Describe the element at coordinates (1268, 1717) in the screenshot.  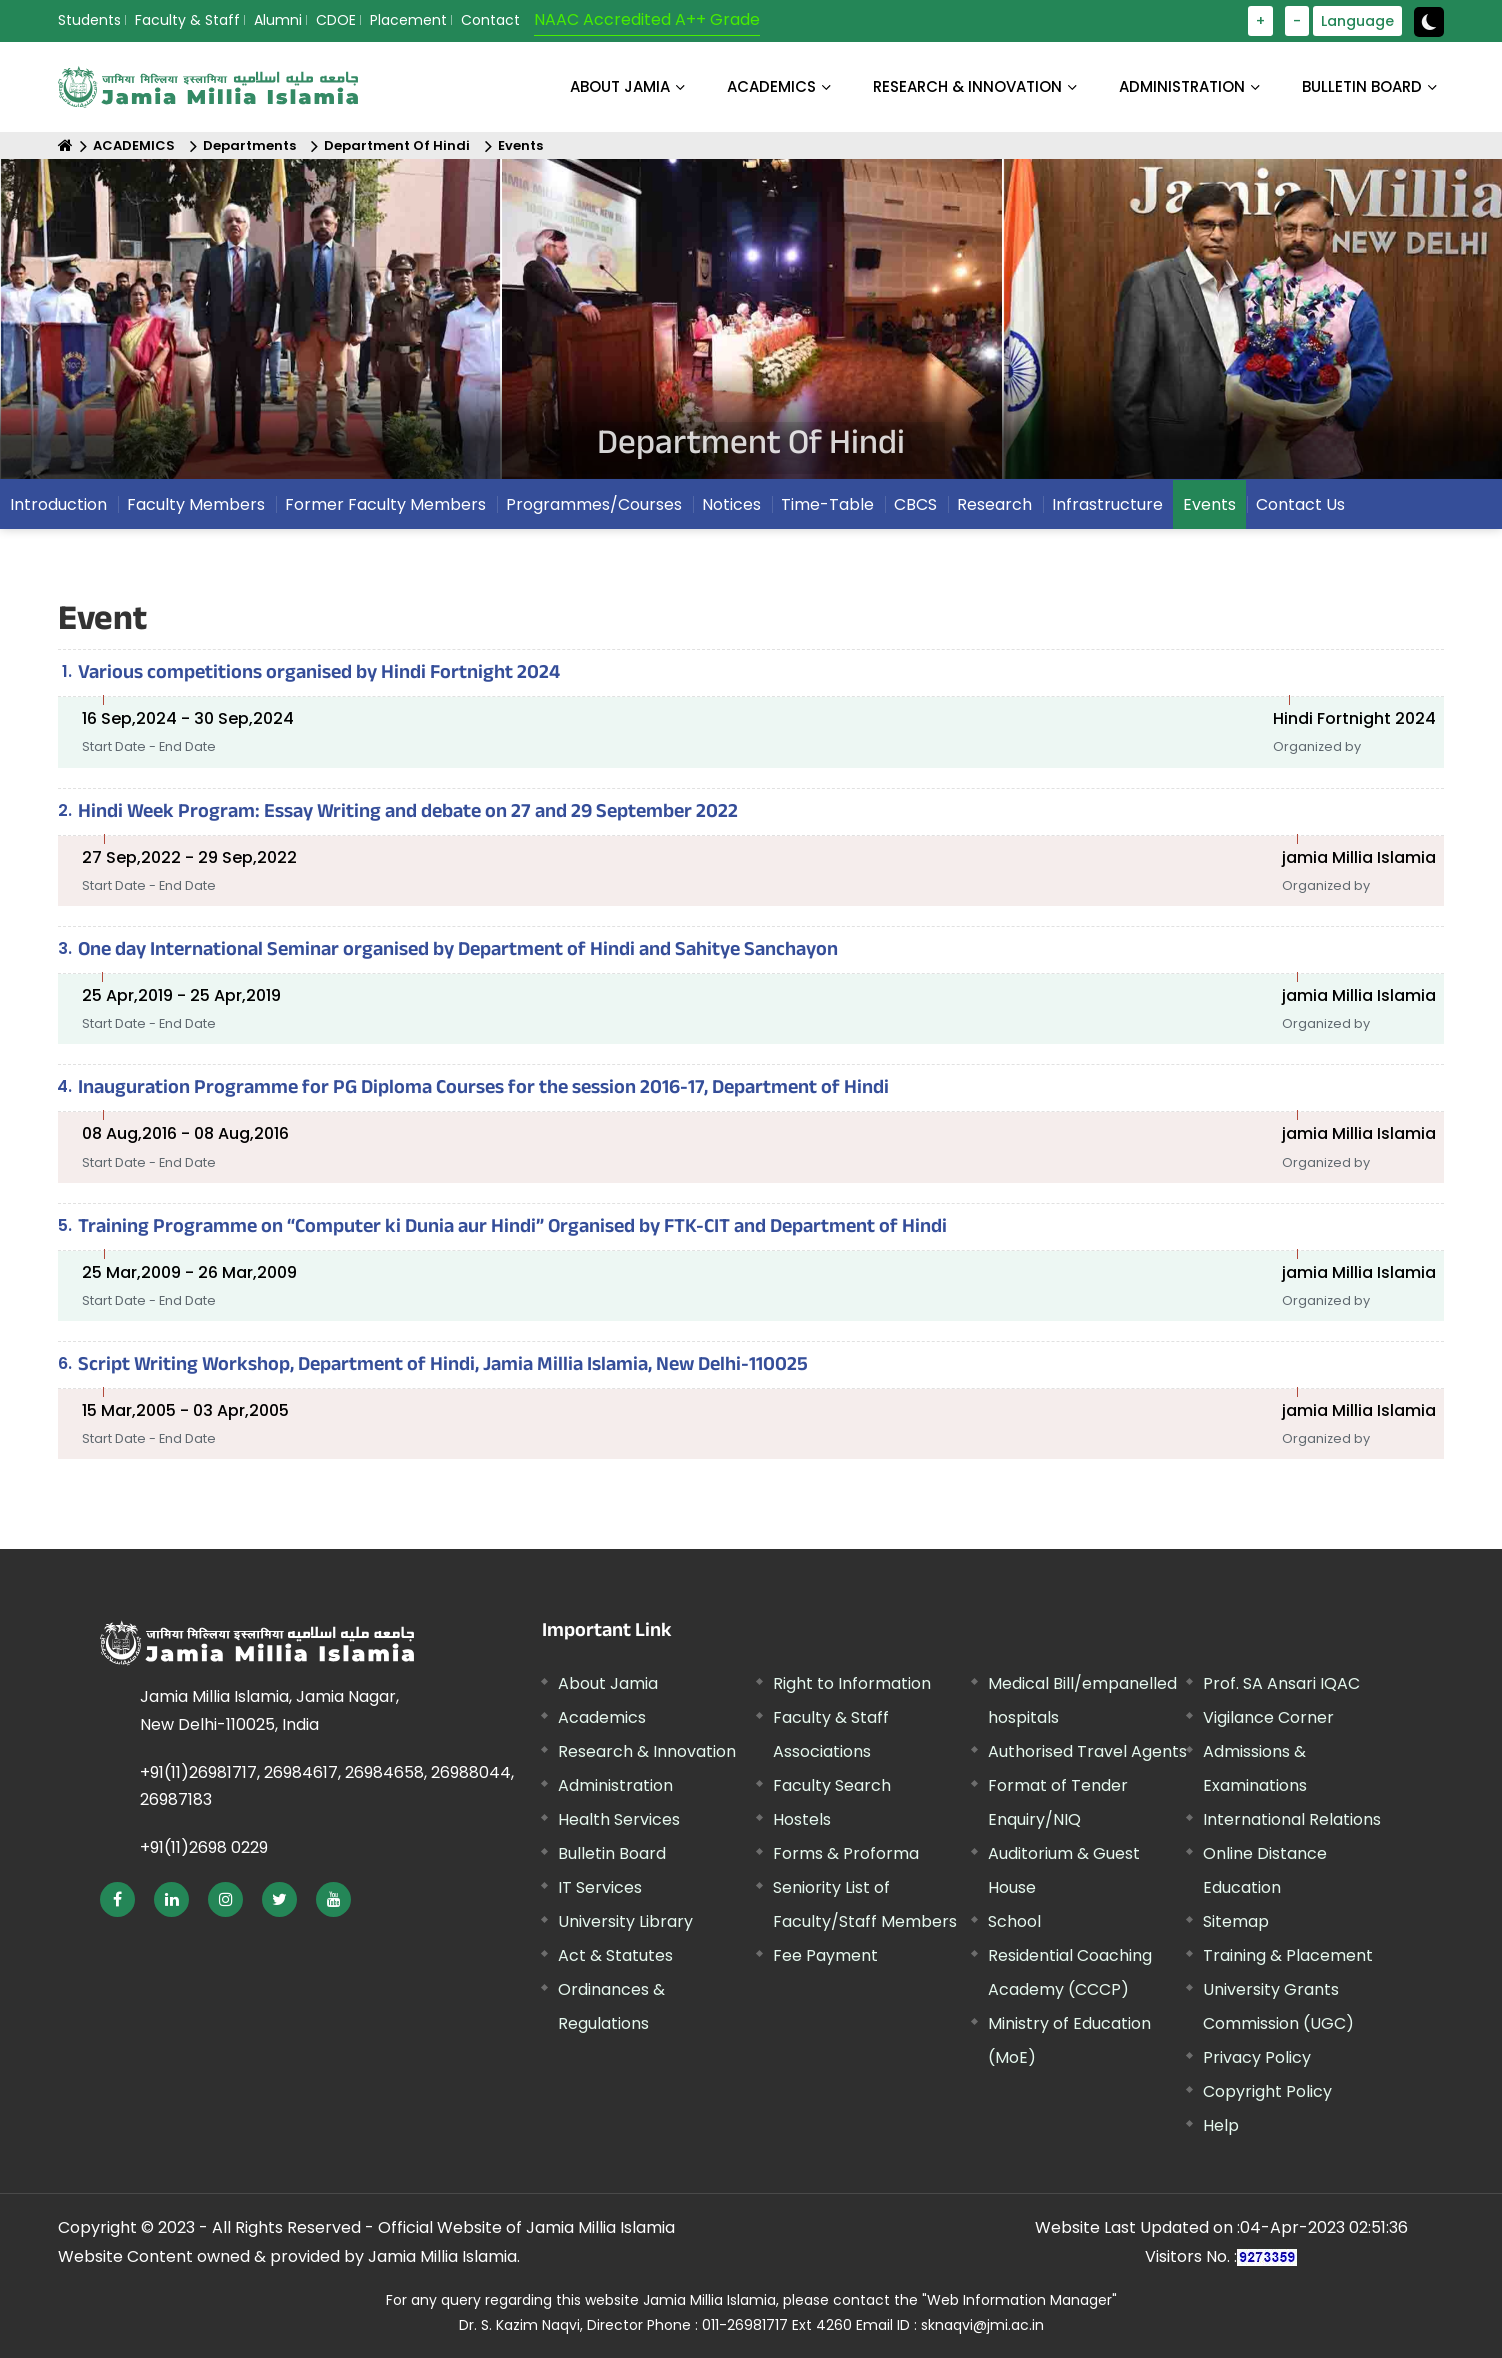
I see `Vigilance Corner` at that location.